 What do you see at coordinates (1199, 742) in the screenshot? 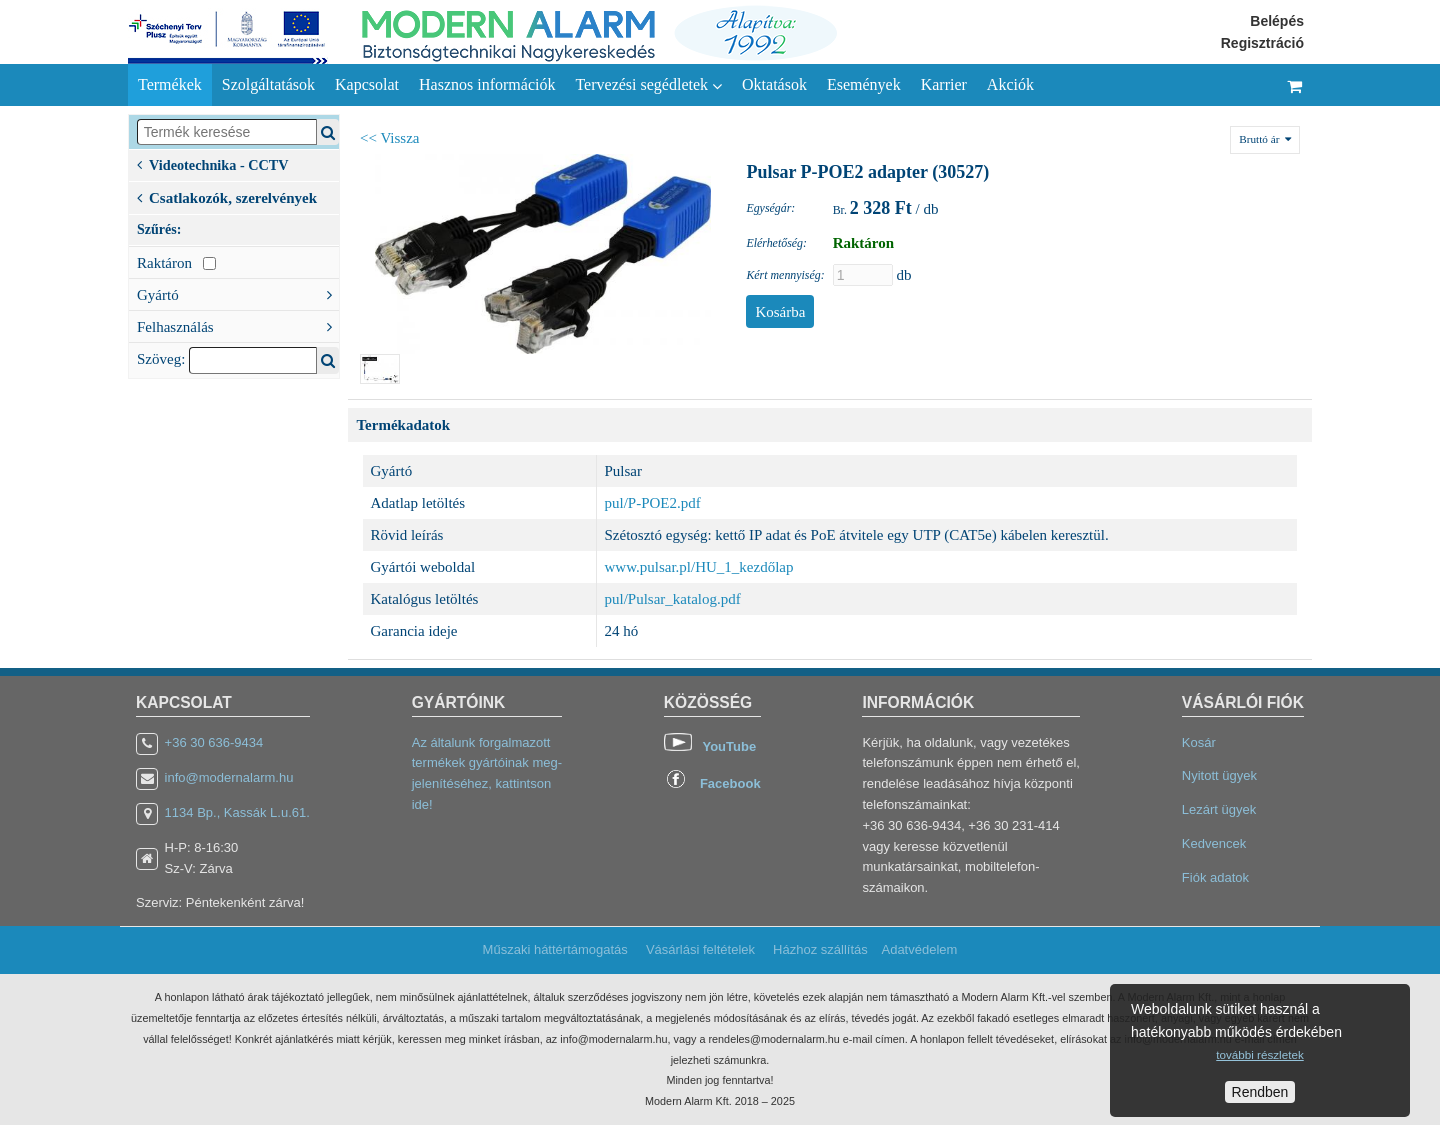
I see `Kosár` at bounding box center [1199, 742].